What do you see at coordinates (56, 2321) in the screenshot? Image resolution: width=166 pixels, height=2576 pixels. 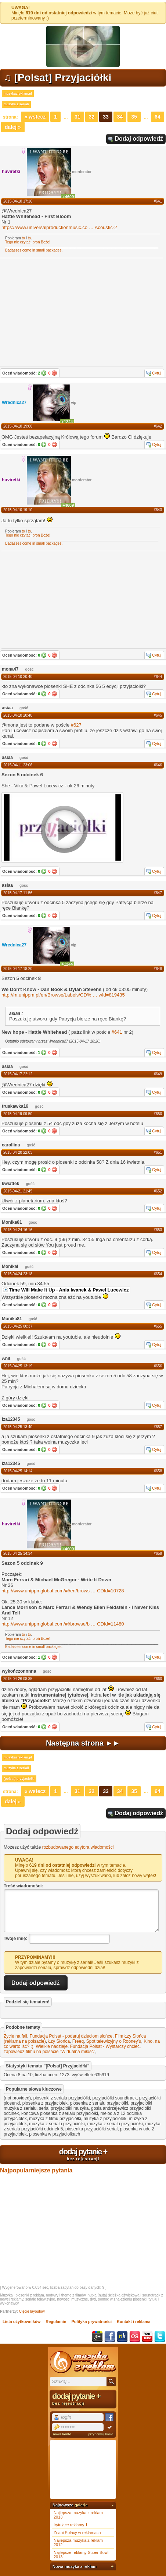 I see `Regulamin` at bounding box center [56, 2321].